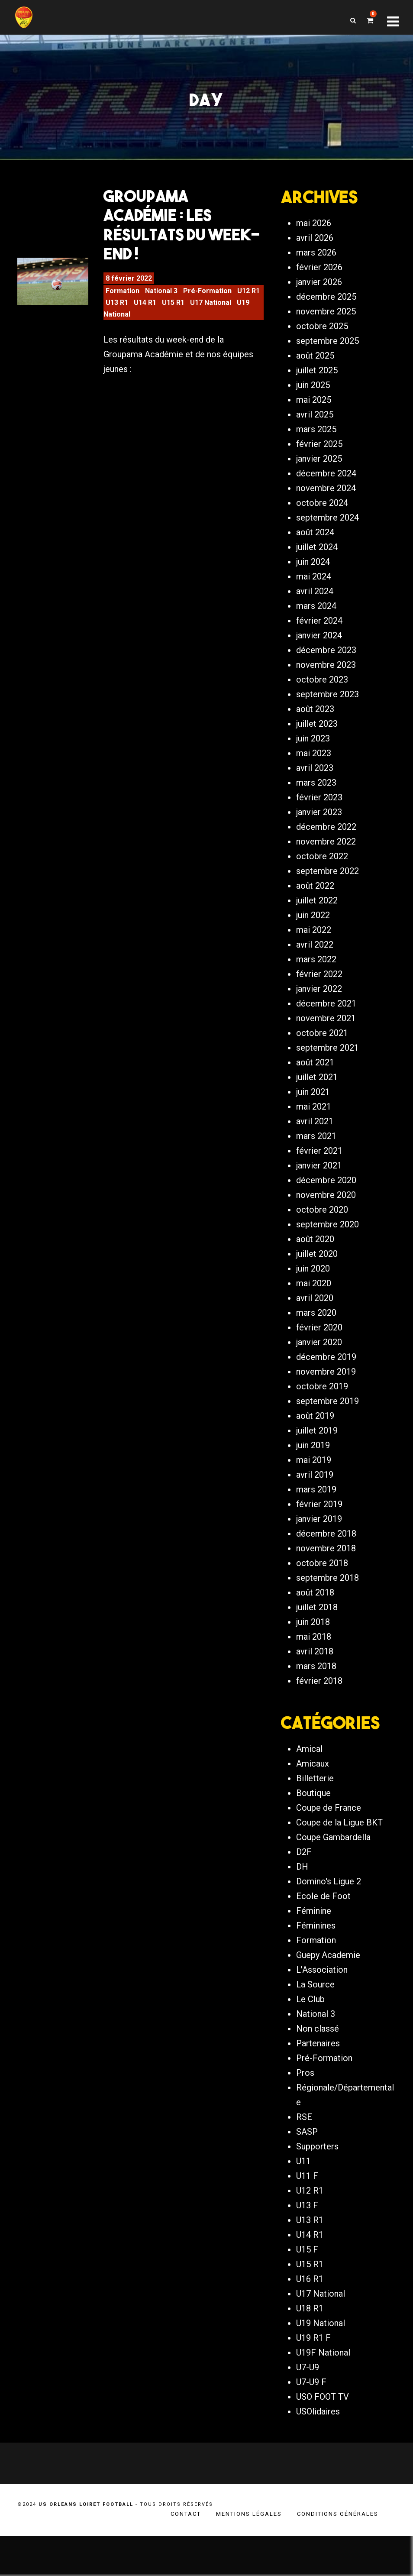 The width and height of the screenshot is (413, 2576). What do you see at coordinates (326, 1383) in the screenshot?
I see `novembre 2019` at bounding box center [326, 1383].